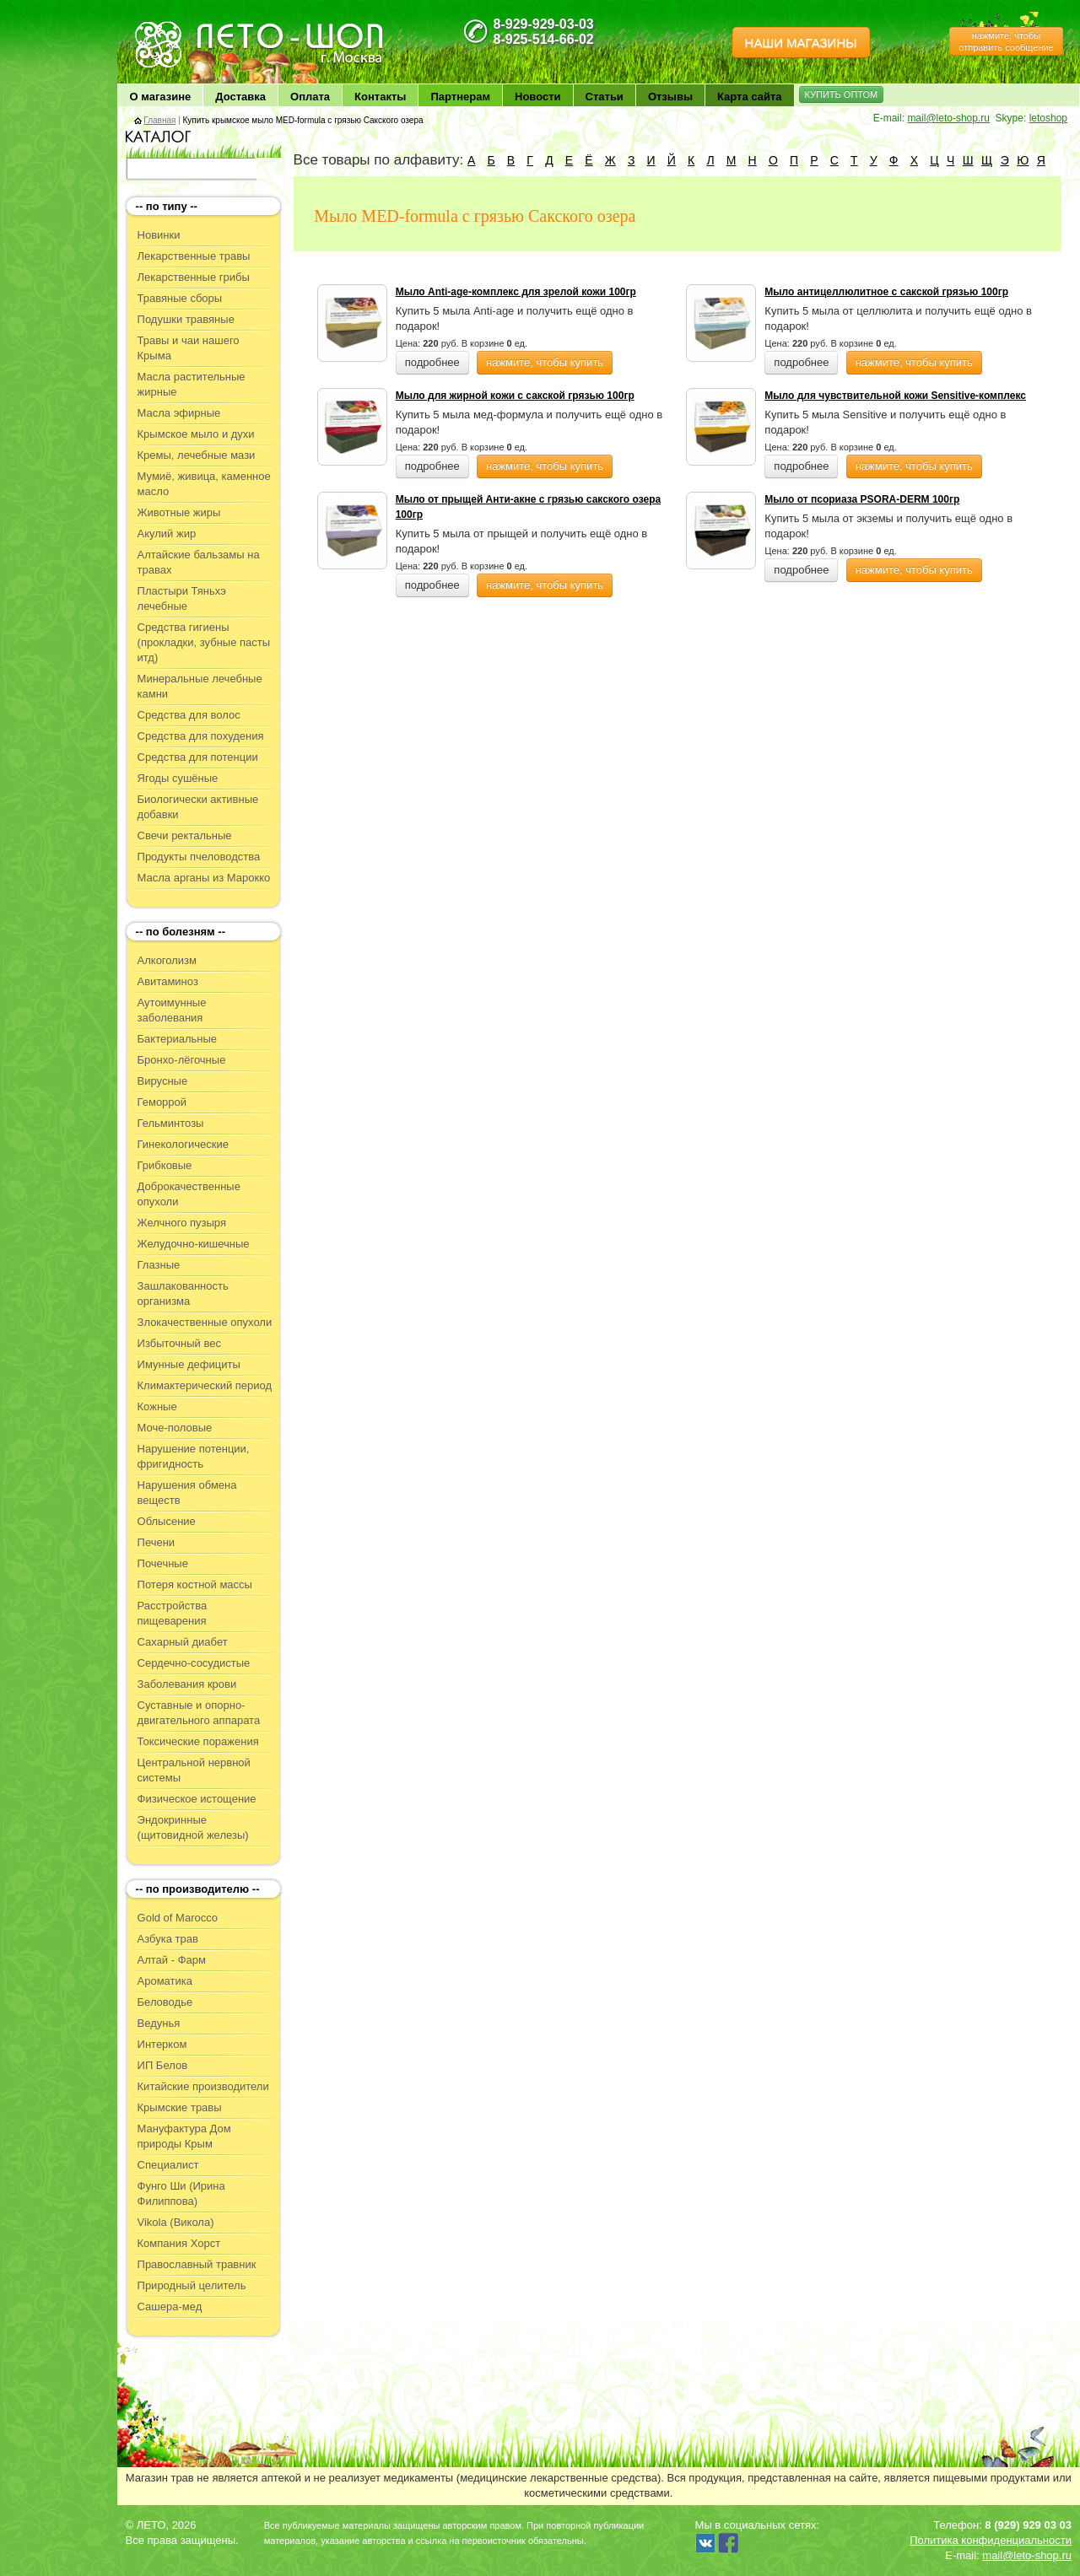 This screenshot has width=1080, height=2576. Describe the element at coordinates (171, 1123) in the screenshot. I see `Гельминтозы` at that location.